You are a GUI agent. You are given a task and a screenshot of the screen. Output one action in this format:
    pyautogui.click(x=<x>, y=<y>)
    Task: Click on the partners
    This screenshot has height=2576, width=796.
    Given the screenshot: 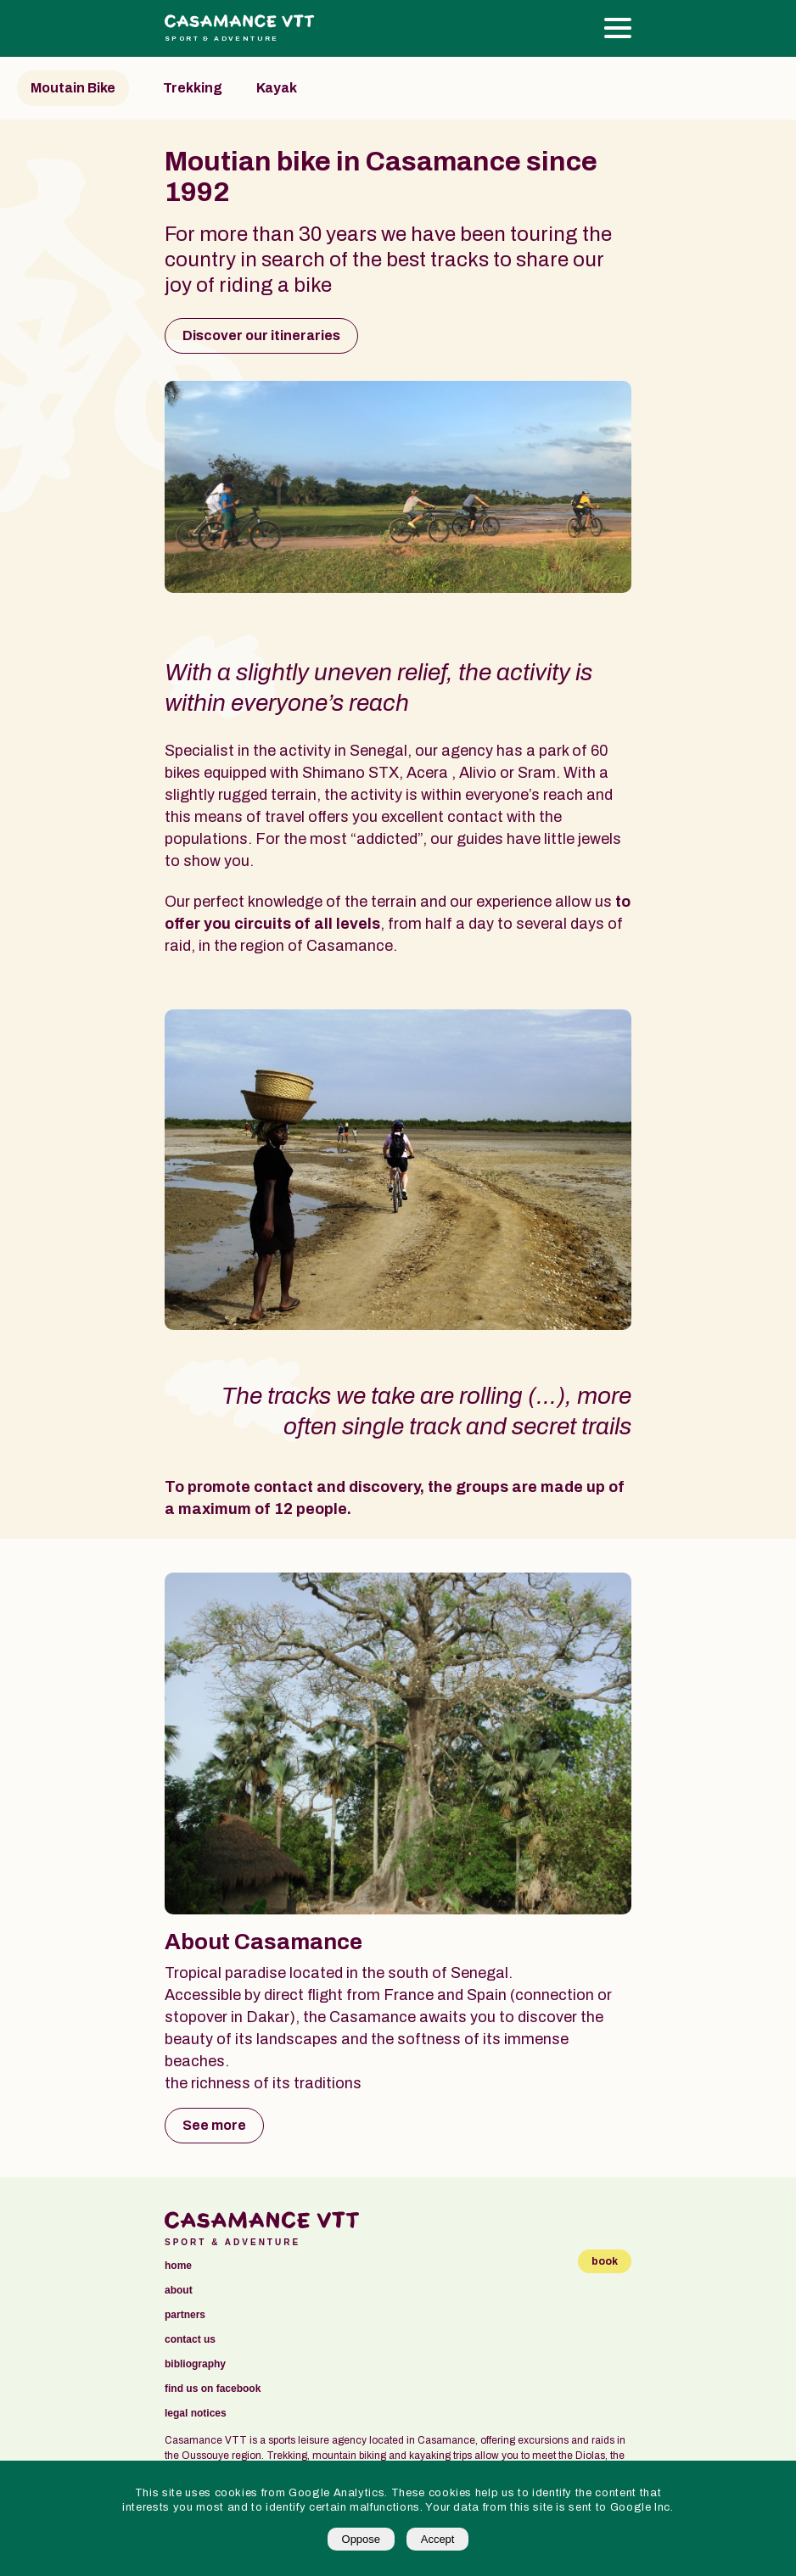 What is the action you would take?
    pyautogui.click(x=185, y=2315)
    